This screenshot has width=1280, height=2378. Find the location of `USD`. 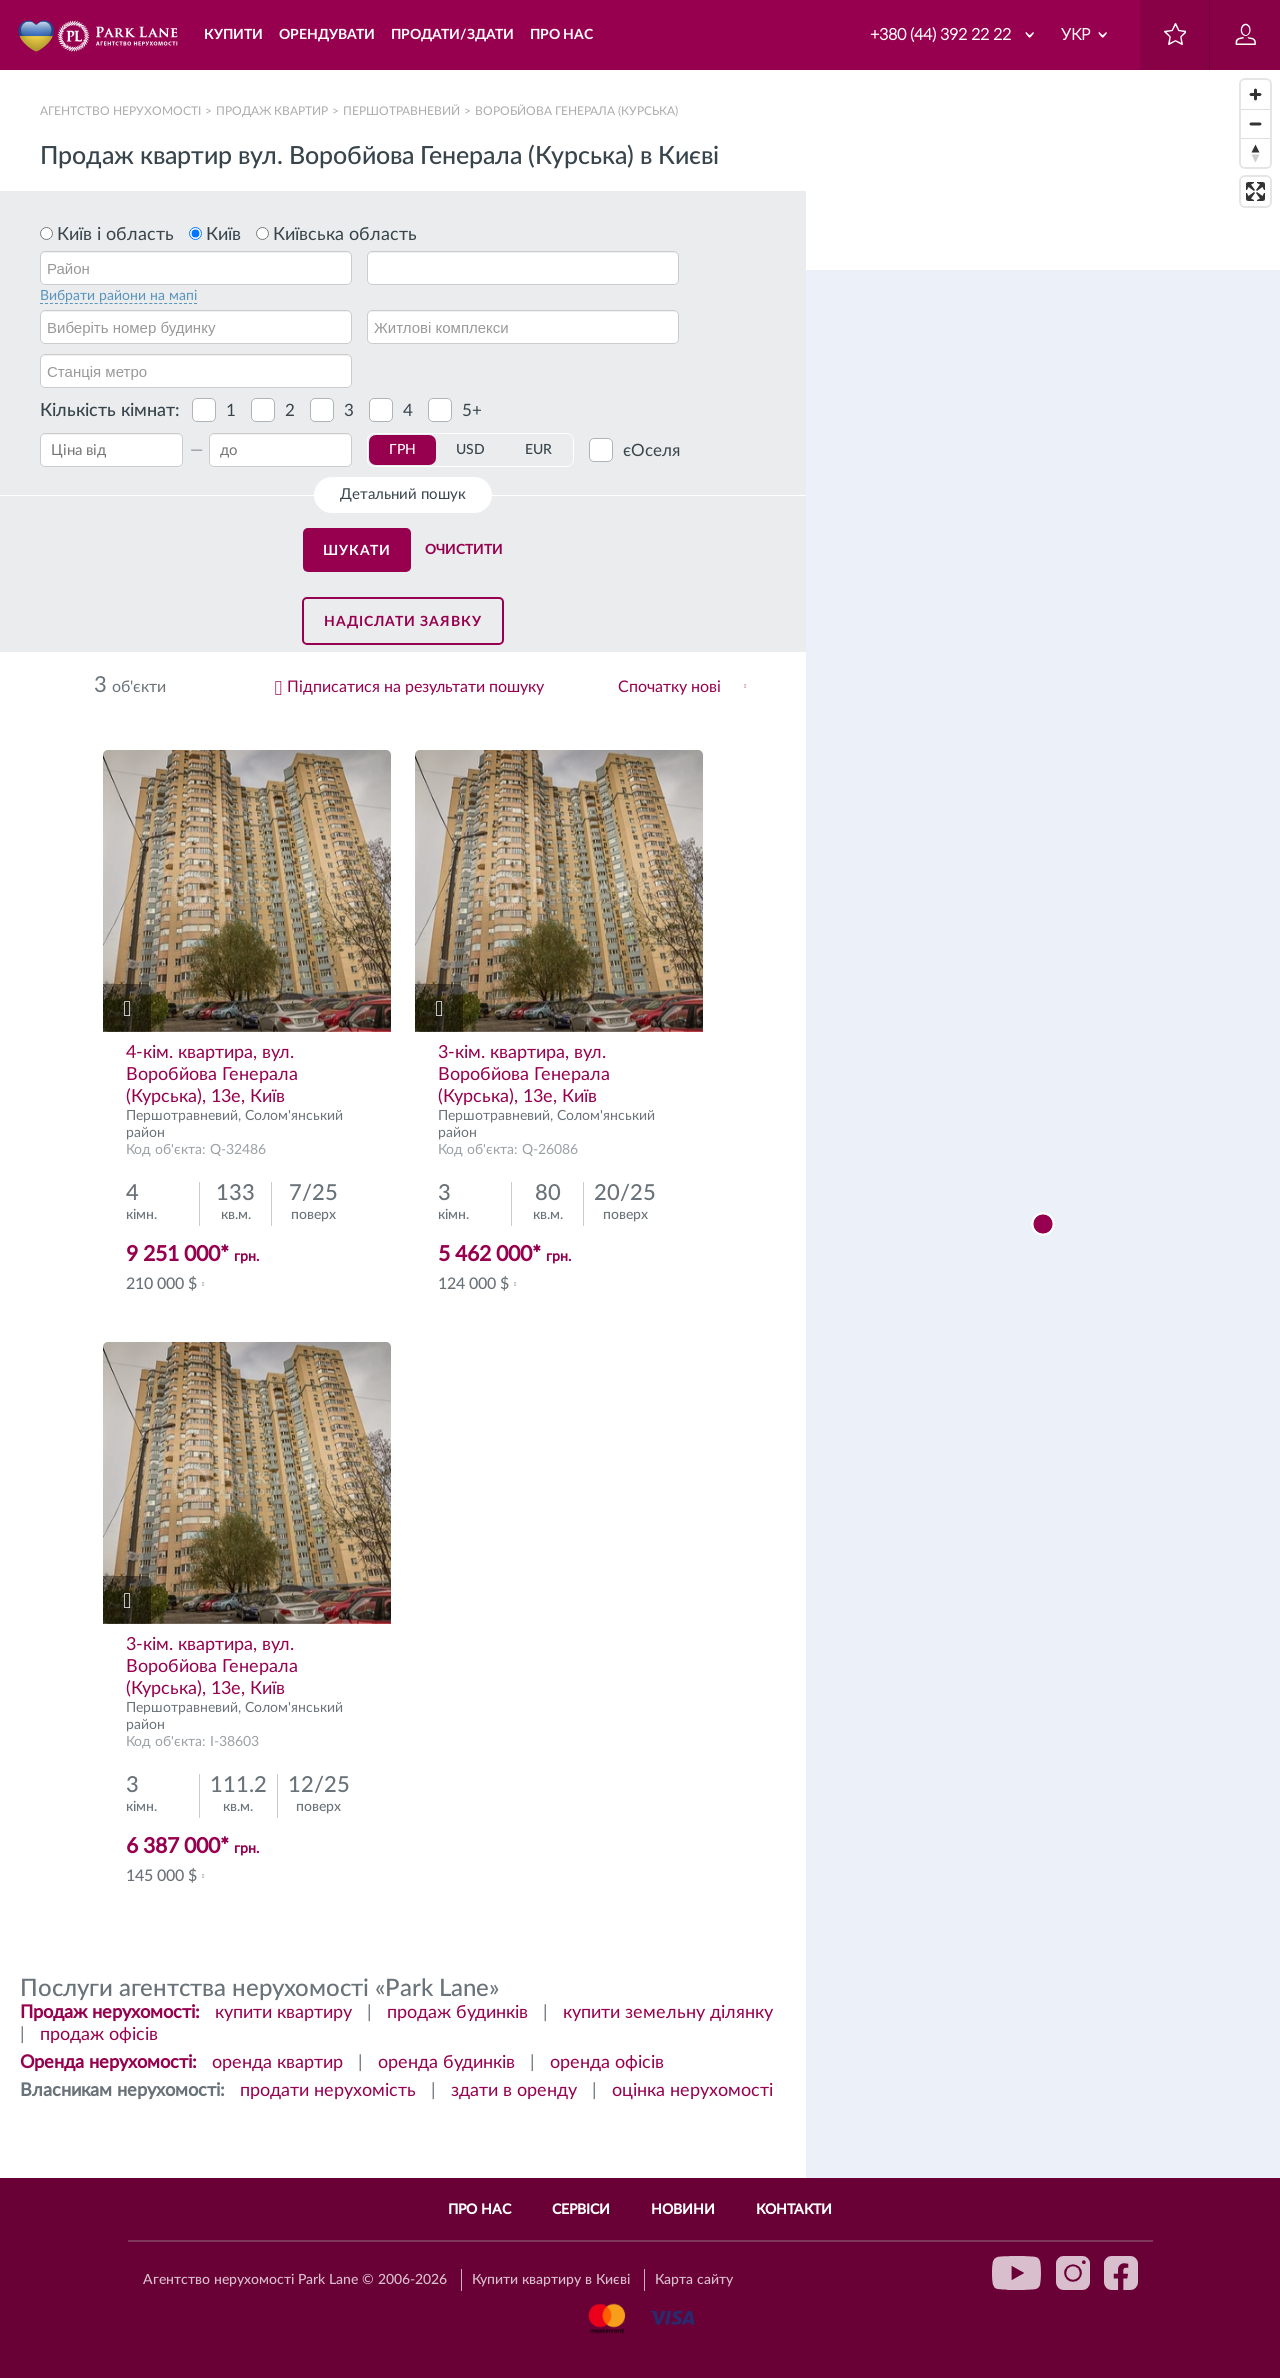

USD is located at coordinates (470, 450).